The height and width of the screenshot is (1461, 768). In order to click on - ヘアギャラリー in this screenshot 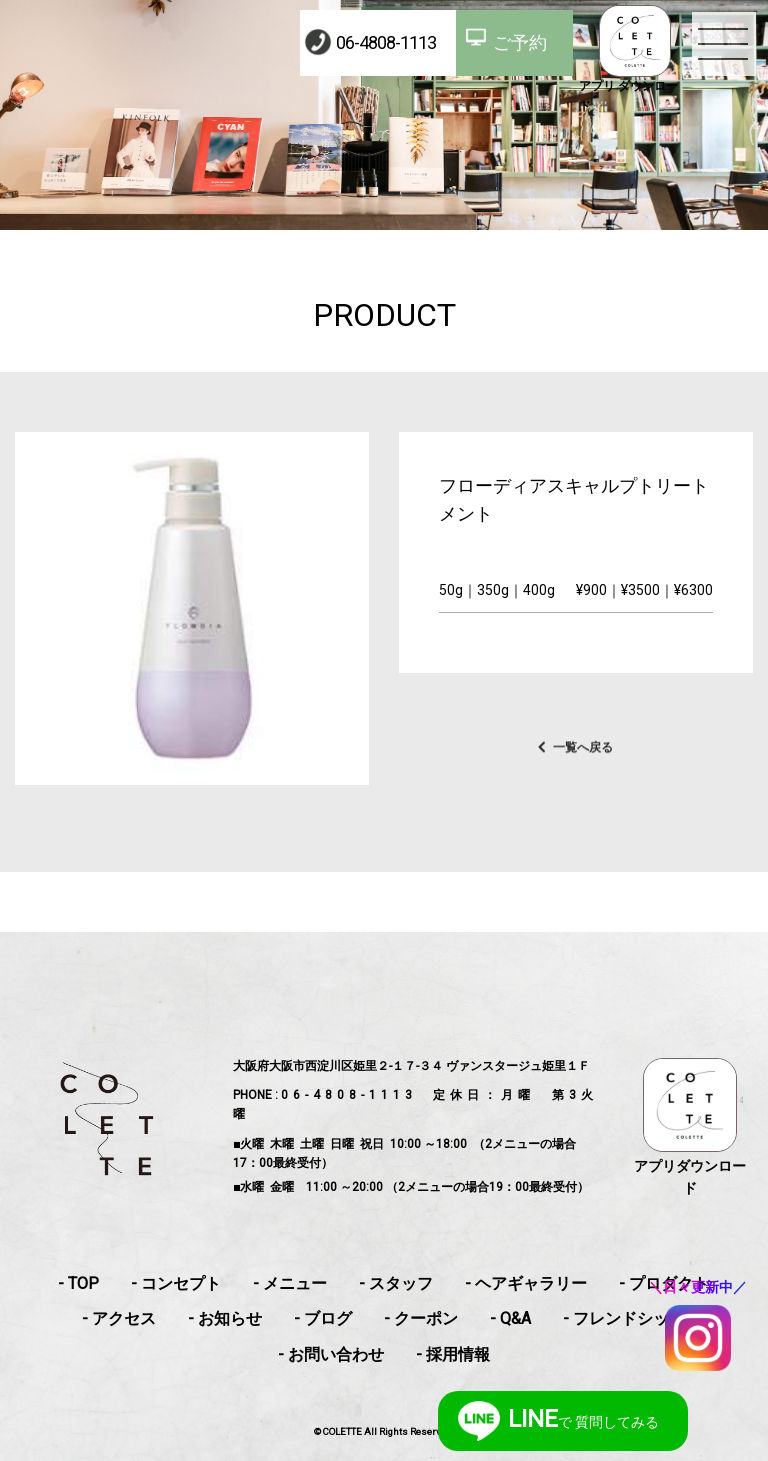, I will do `click(526, 1283)`.